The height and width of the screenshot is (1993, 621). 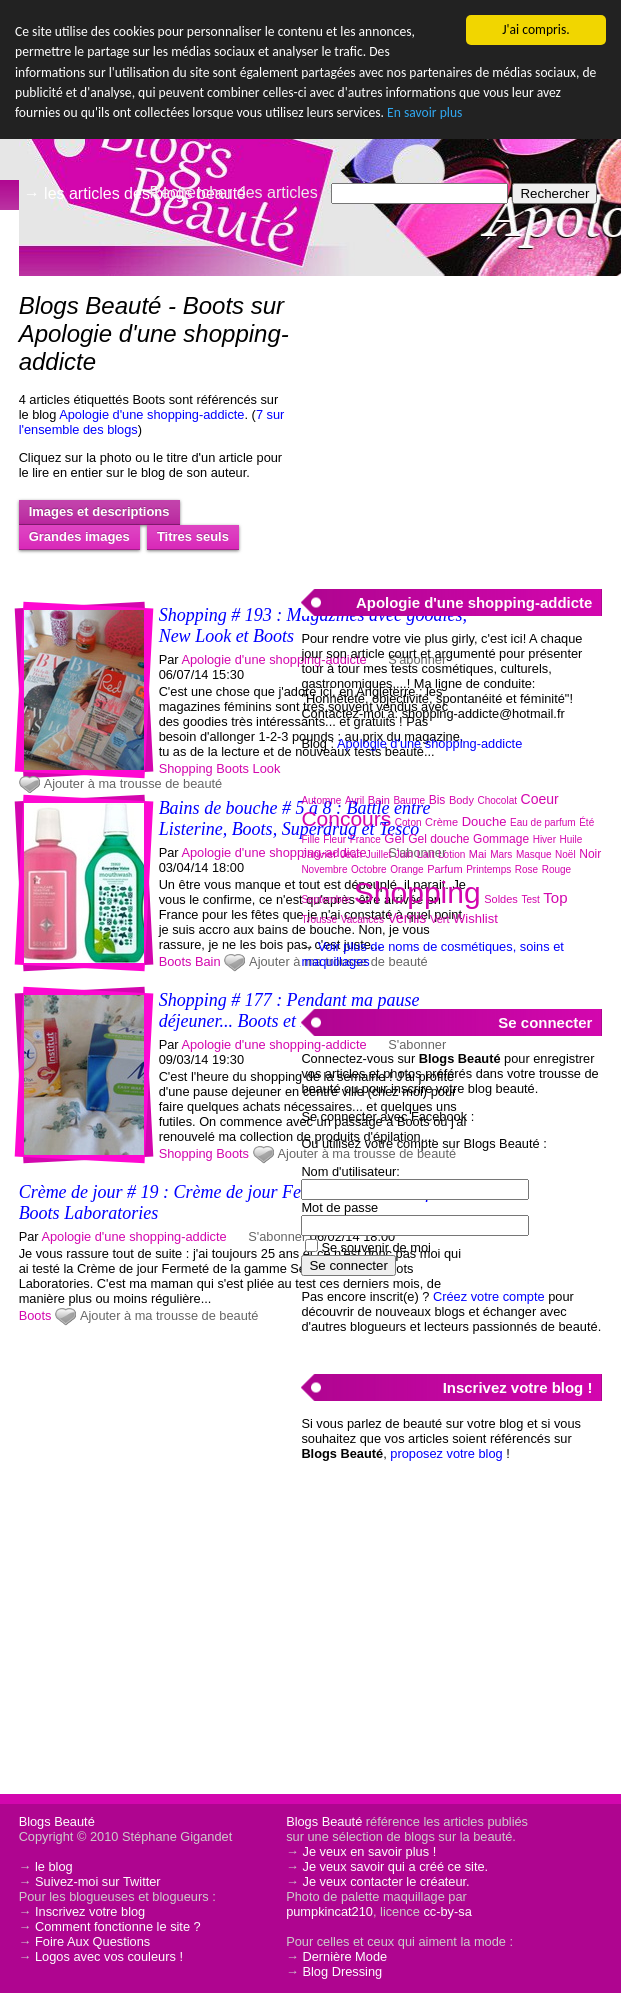 I want to click on Fille, so click(x=310, y=839).